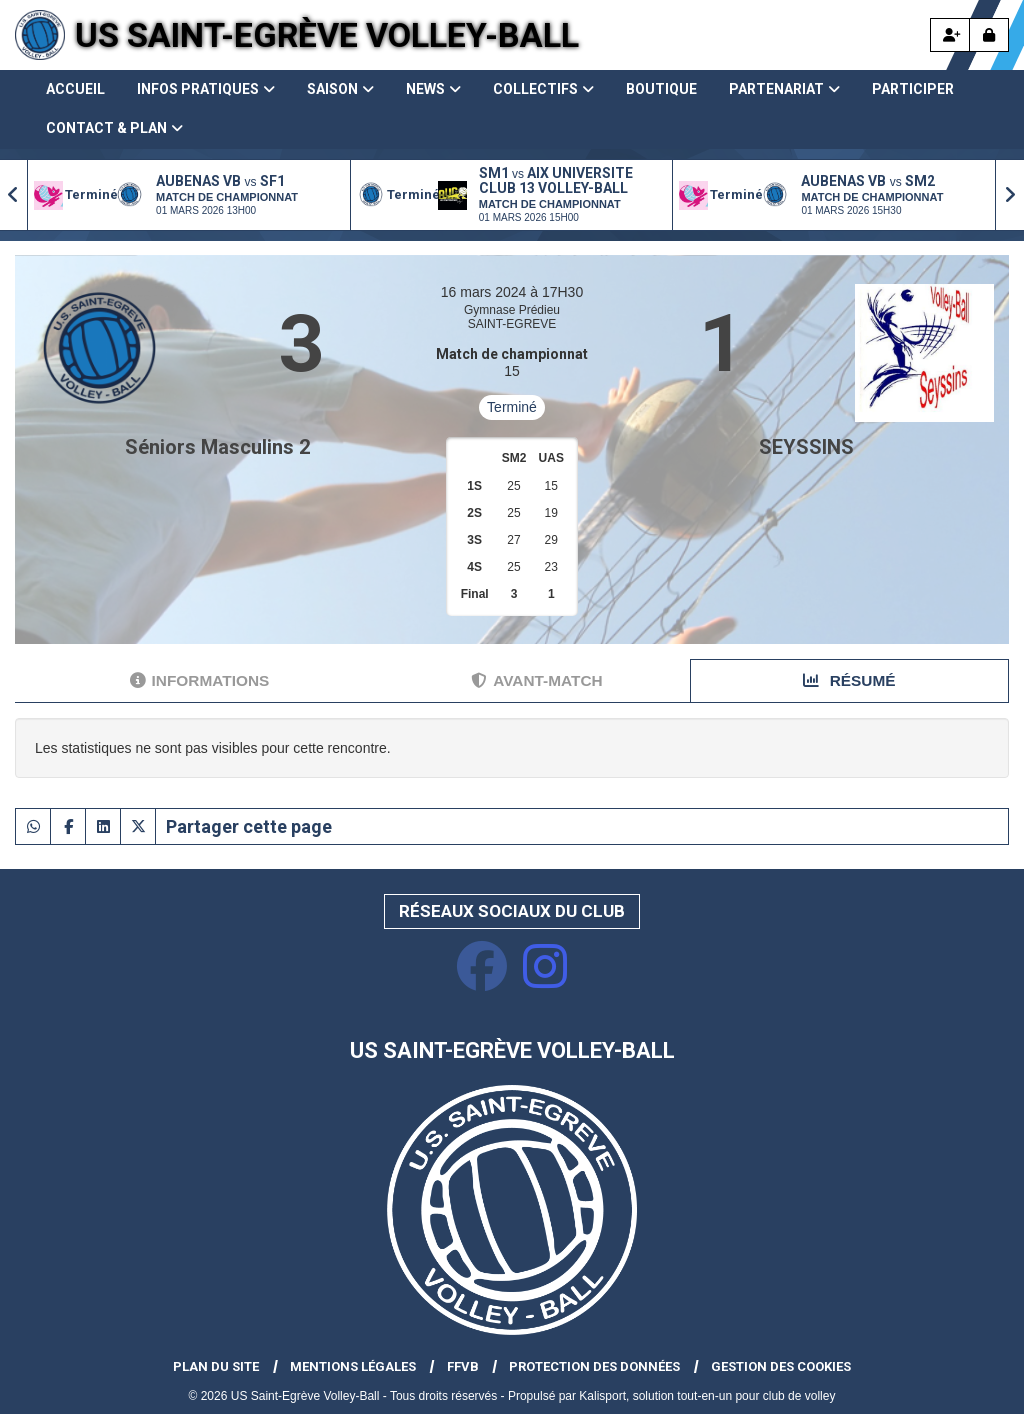  What do you see at coordinates (543, 89) in the screenshot?
I see `Collectifs` at bounding box center [543, 89].